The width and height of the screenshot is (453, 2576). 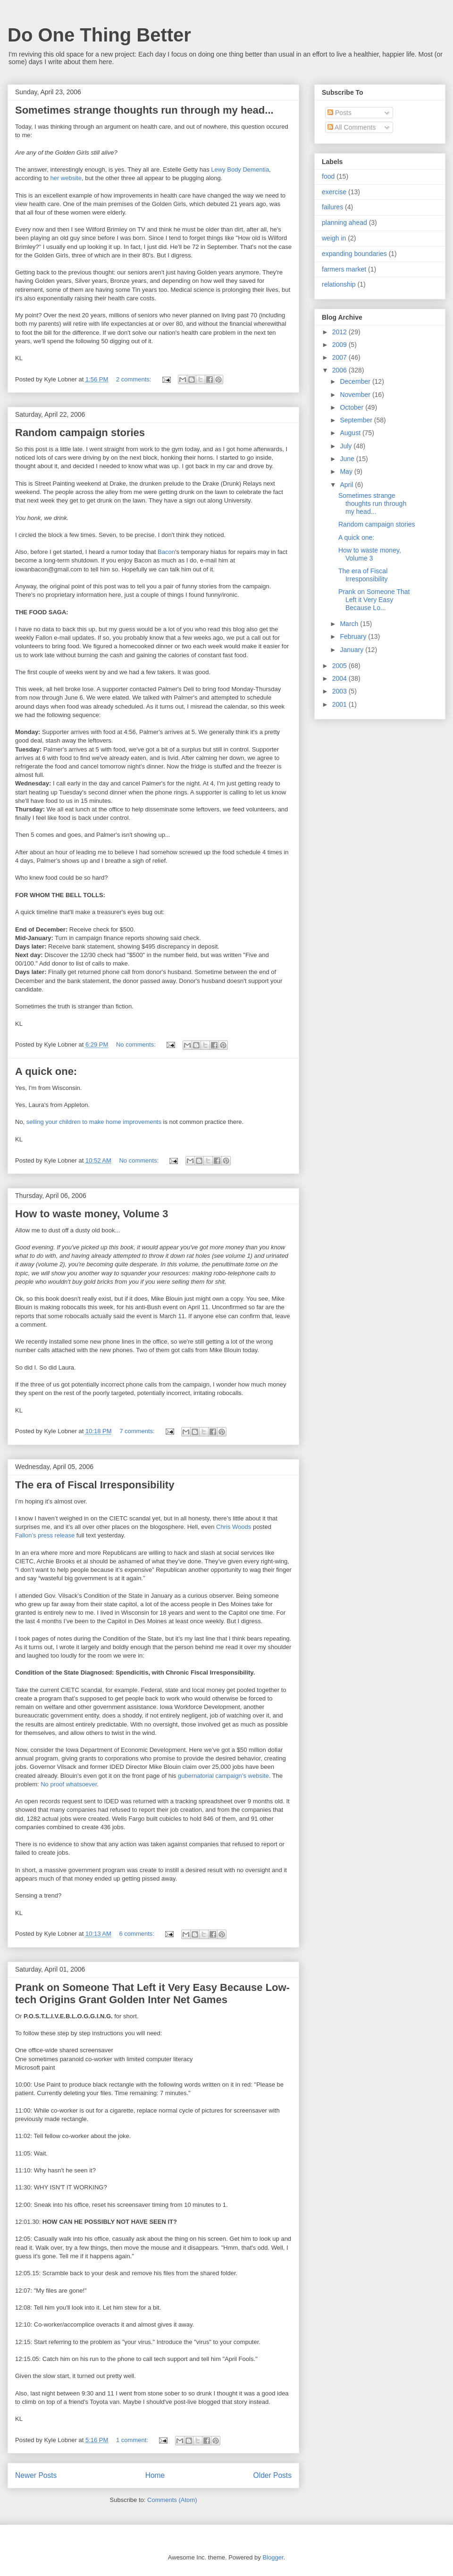 What do you see at coordinates (340, 691) in the screenshot?
I see `2003` at bounding box center [340, 691].